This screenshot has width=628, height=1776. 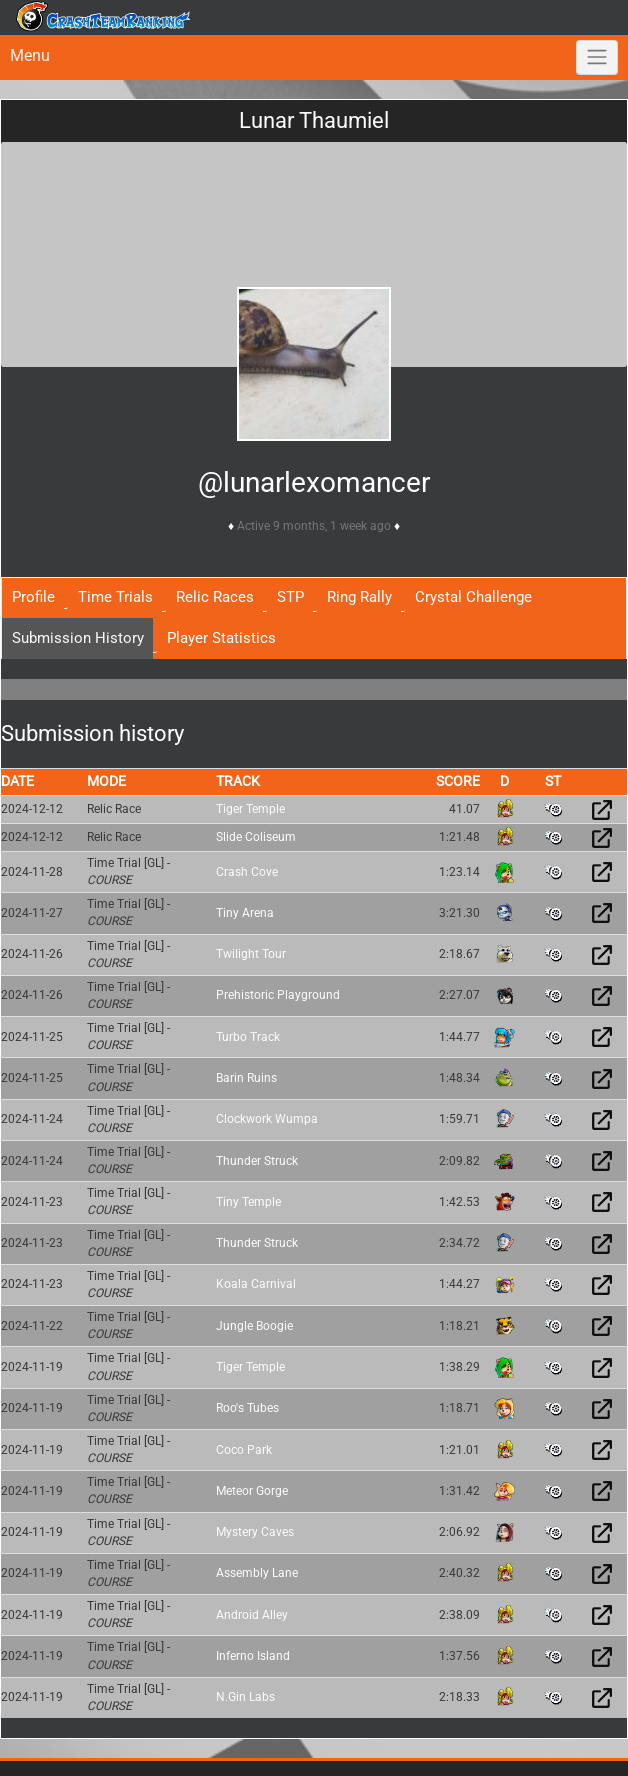 What do you see at coordinates (247, 1408) in the screenshot?
I see `Roo's Tubes` at bounding box center [247, 1408].